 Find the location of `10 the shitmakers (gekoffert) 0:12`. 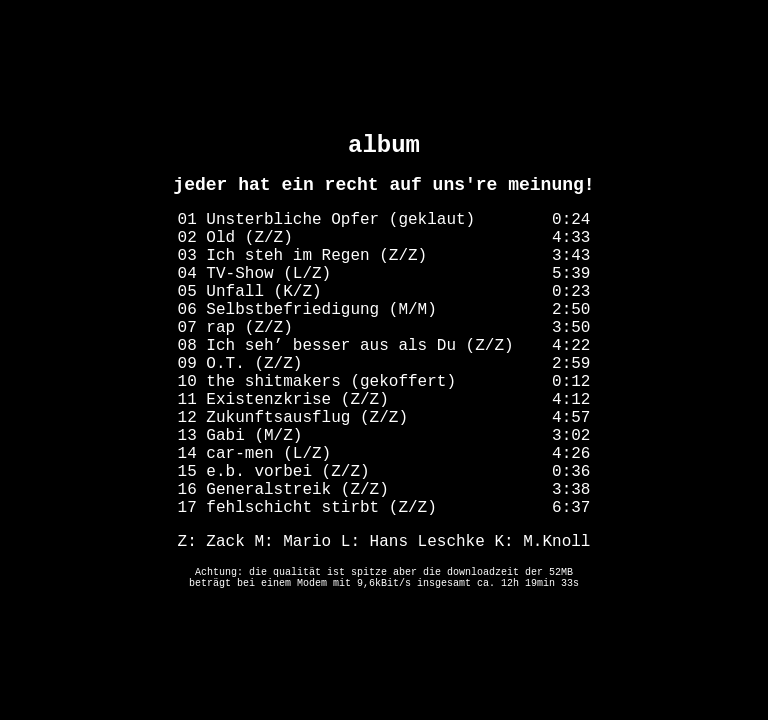

10 the shitmakers (gekoffert) 0:12 is located at coordinates (384, 382).